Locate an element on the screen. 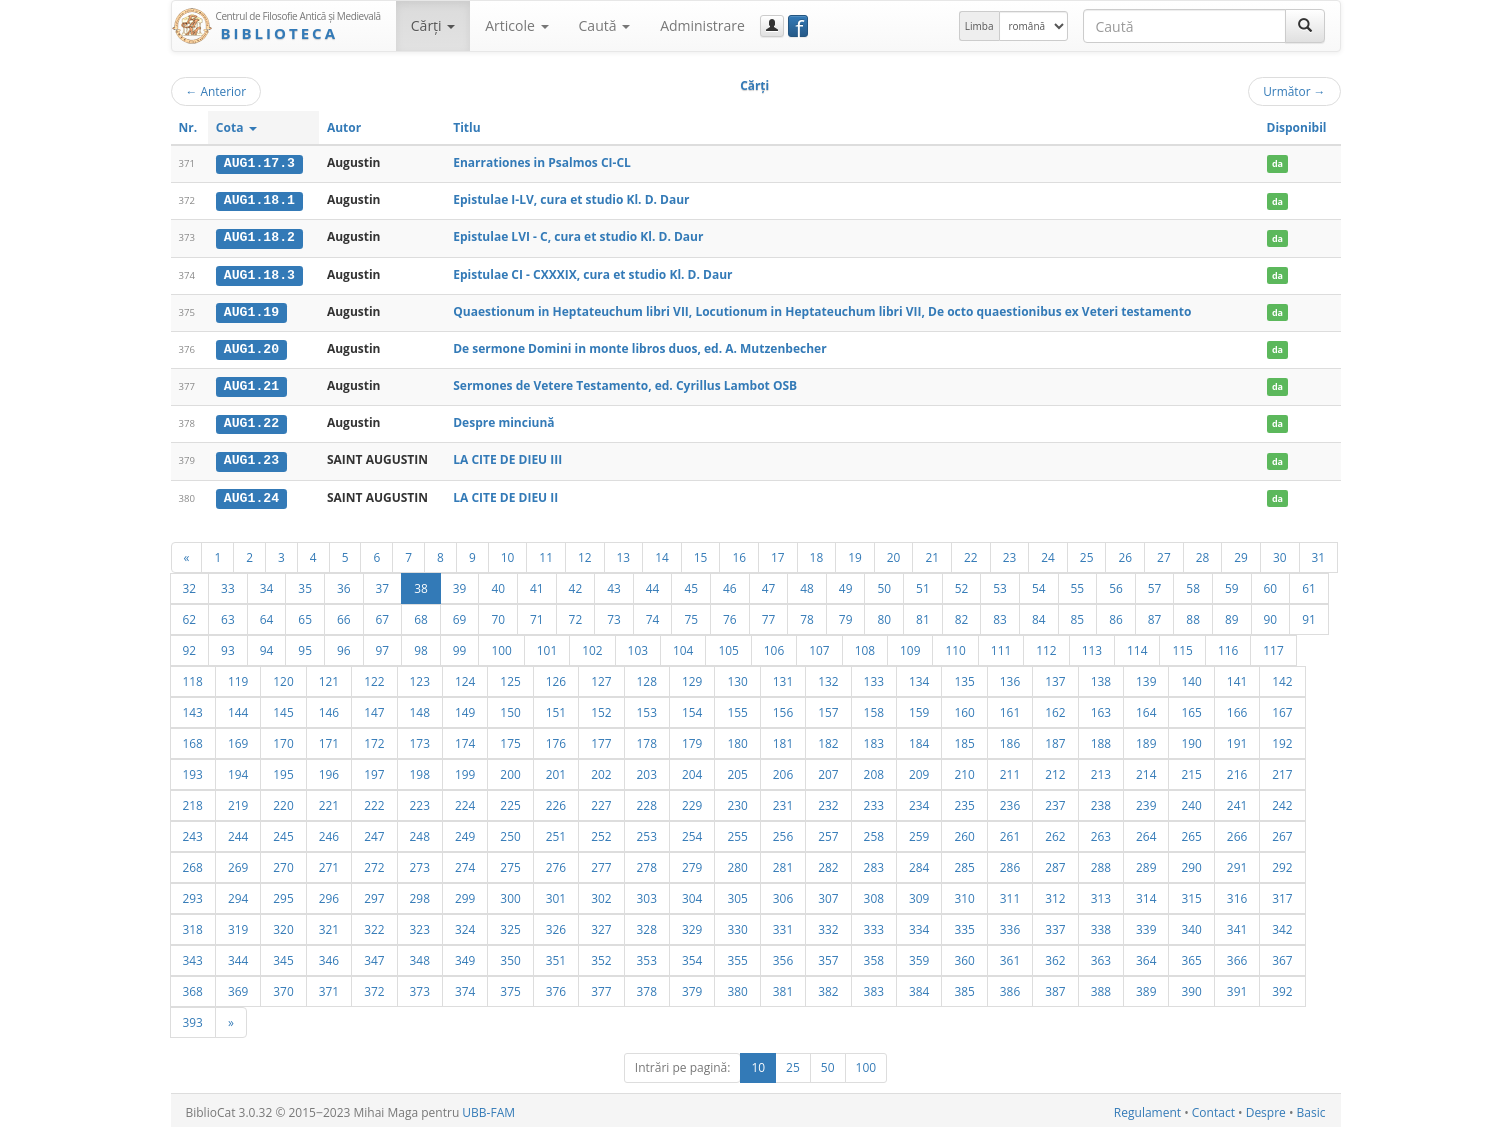 The height and width of the screenshot is (1127, 1511). 232 is located at coordinates (828, 801).